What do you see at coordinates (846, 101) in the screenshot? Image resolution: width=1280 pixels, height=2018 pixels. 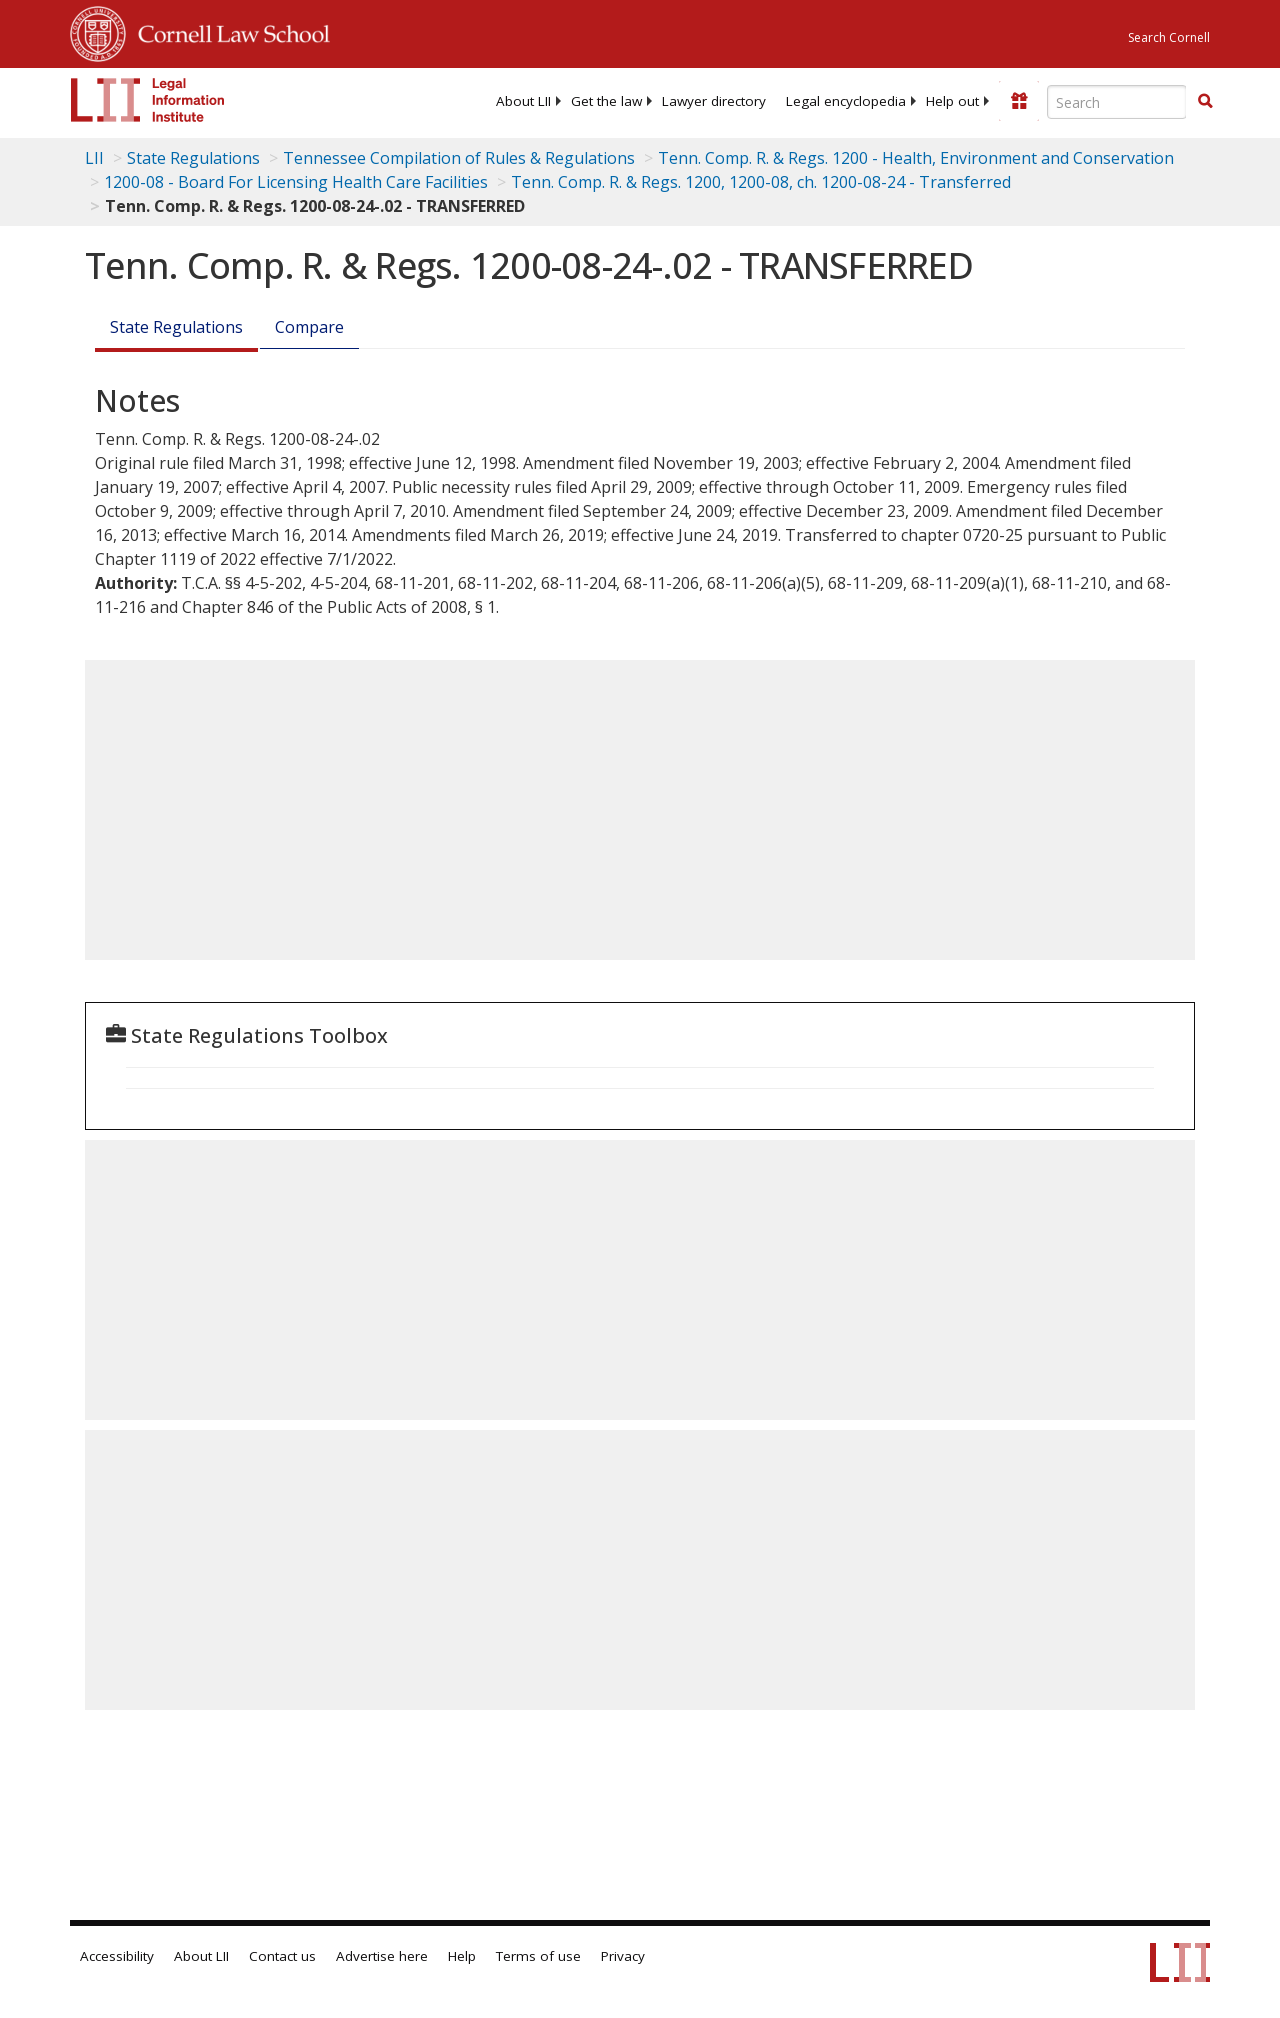 I see `Legal encyclopedia` at bounding box center [846, 101].